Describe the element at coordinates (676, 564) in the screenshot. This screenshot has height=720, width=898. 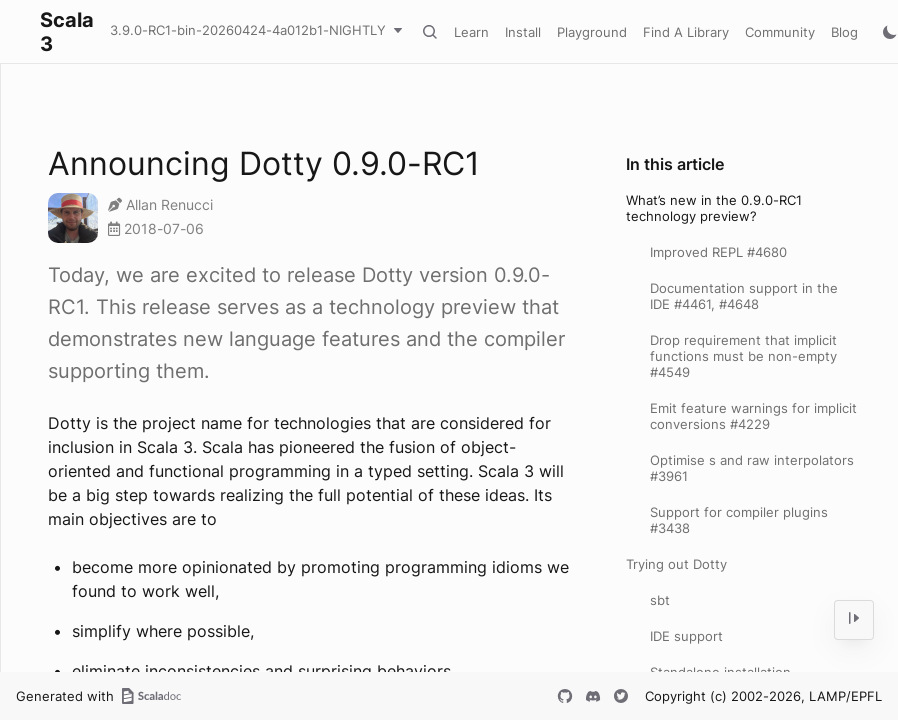
I see `Trying out Dotty` at that location.